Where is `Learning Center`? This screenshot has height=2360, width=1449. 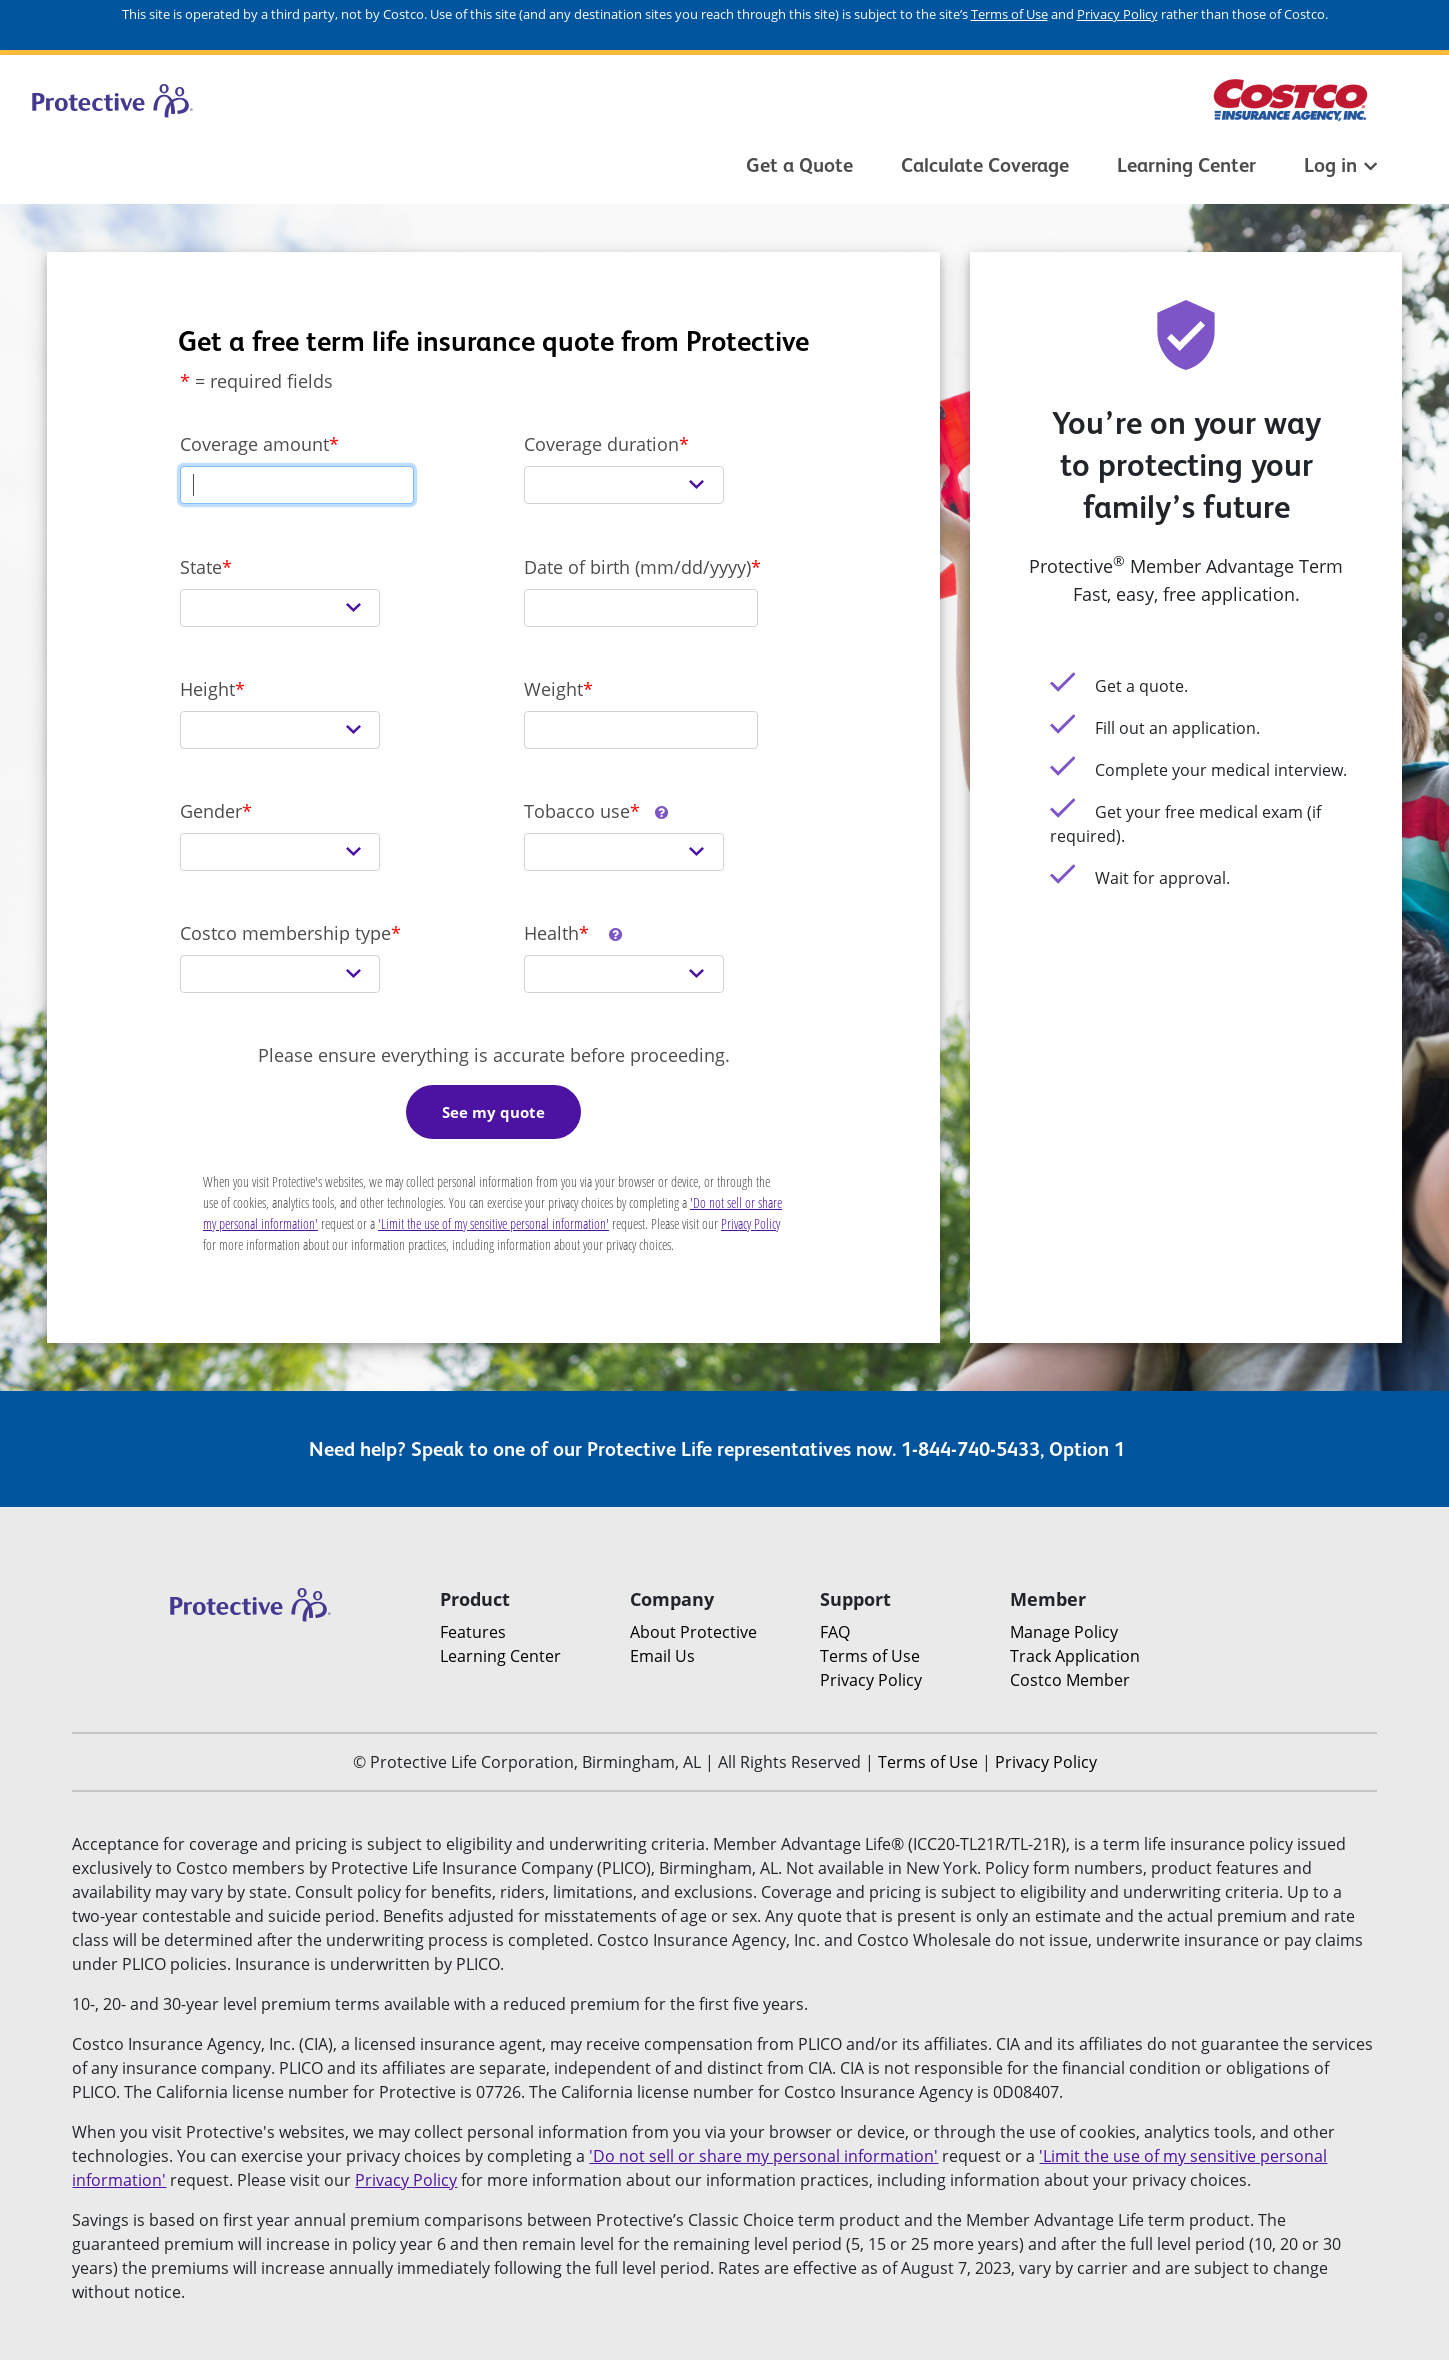 Learning Center is located at coordinates (1186, 165).